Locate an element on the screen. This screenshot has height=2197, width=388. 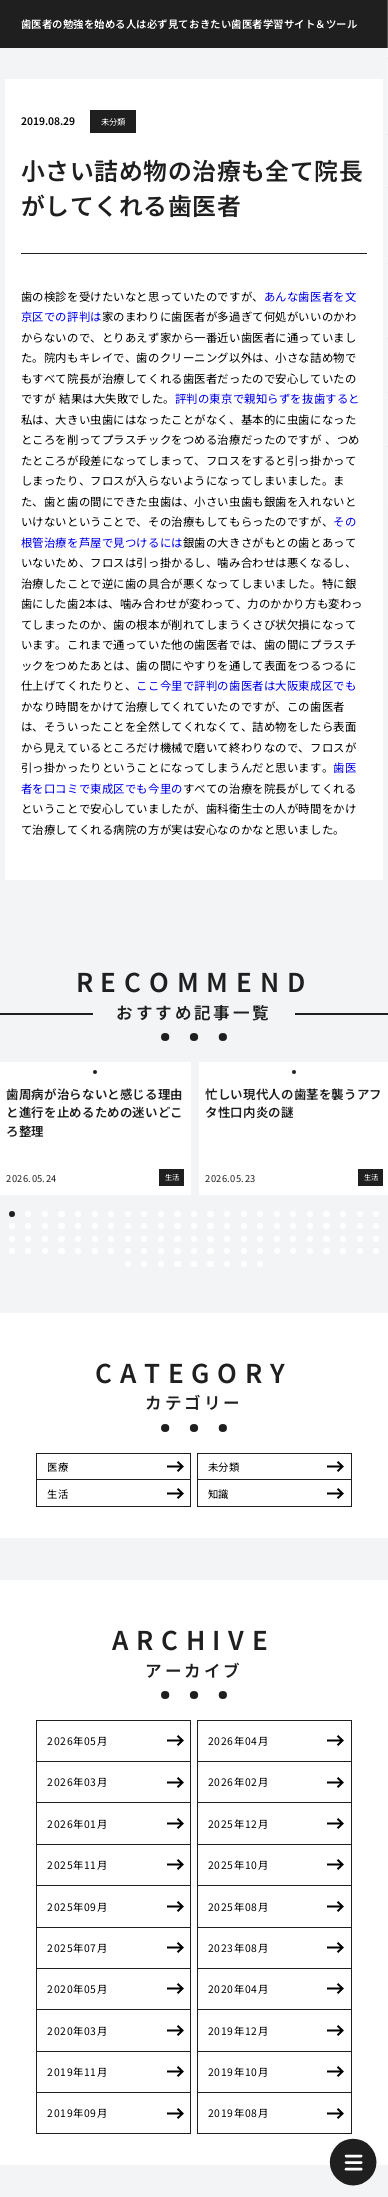
25 [tab] is located at coordinates (28, 1226).